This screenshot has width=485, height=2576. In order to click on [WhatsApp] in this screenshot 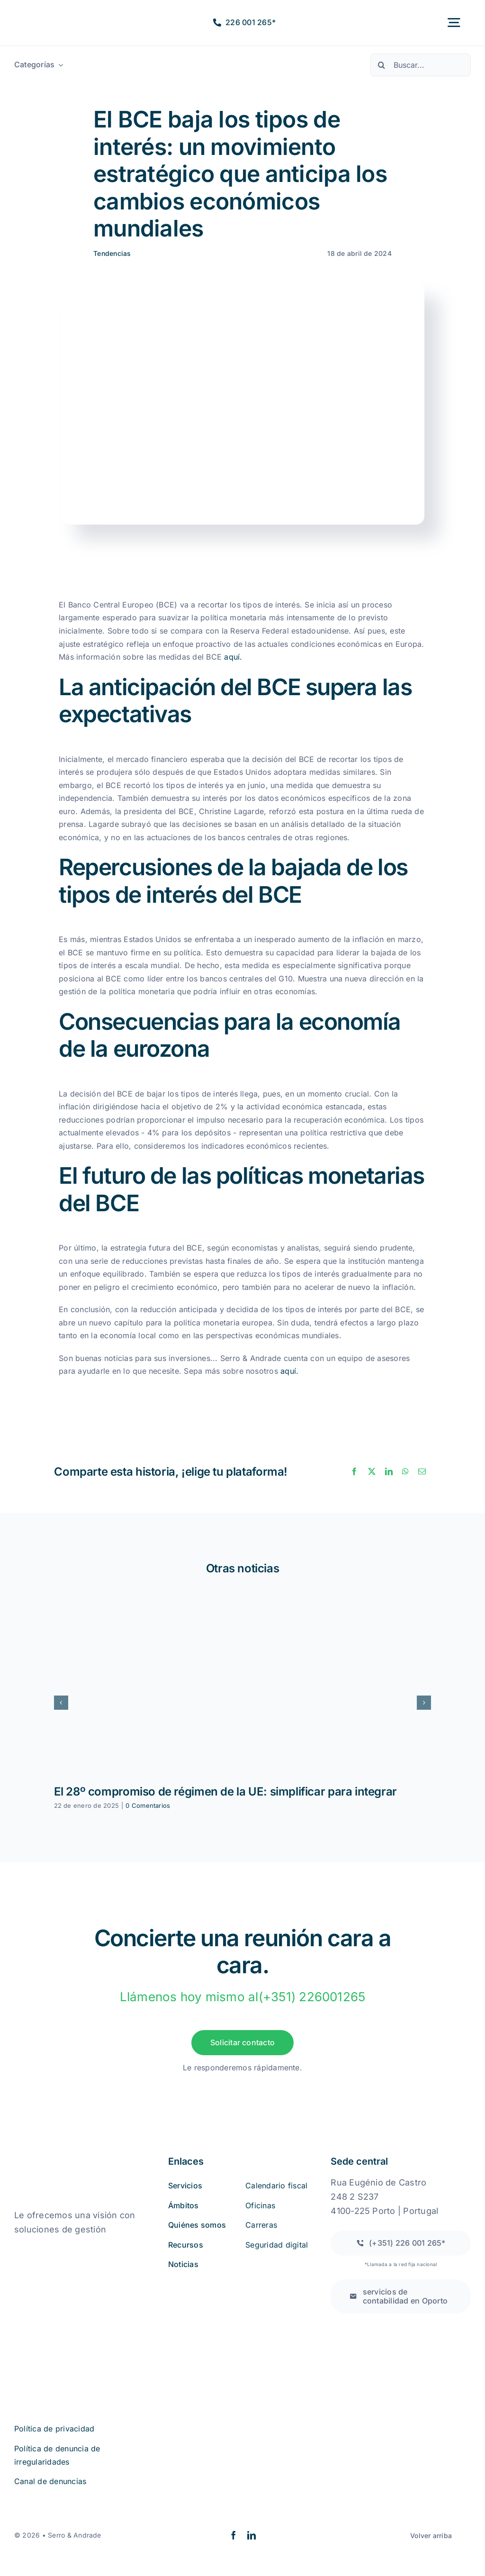, I will do `click(405, 1471)`.